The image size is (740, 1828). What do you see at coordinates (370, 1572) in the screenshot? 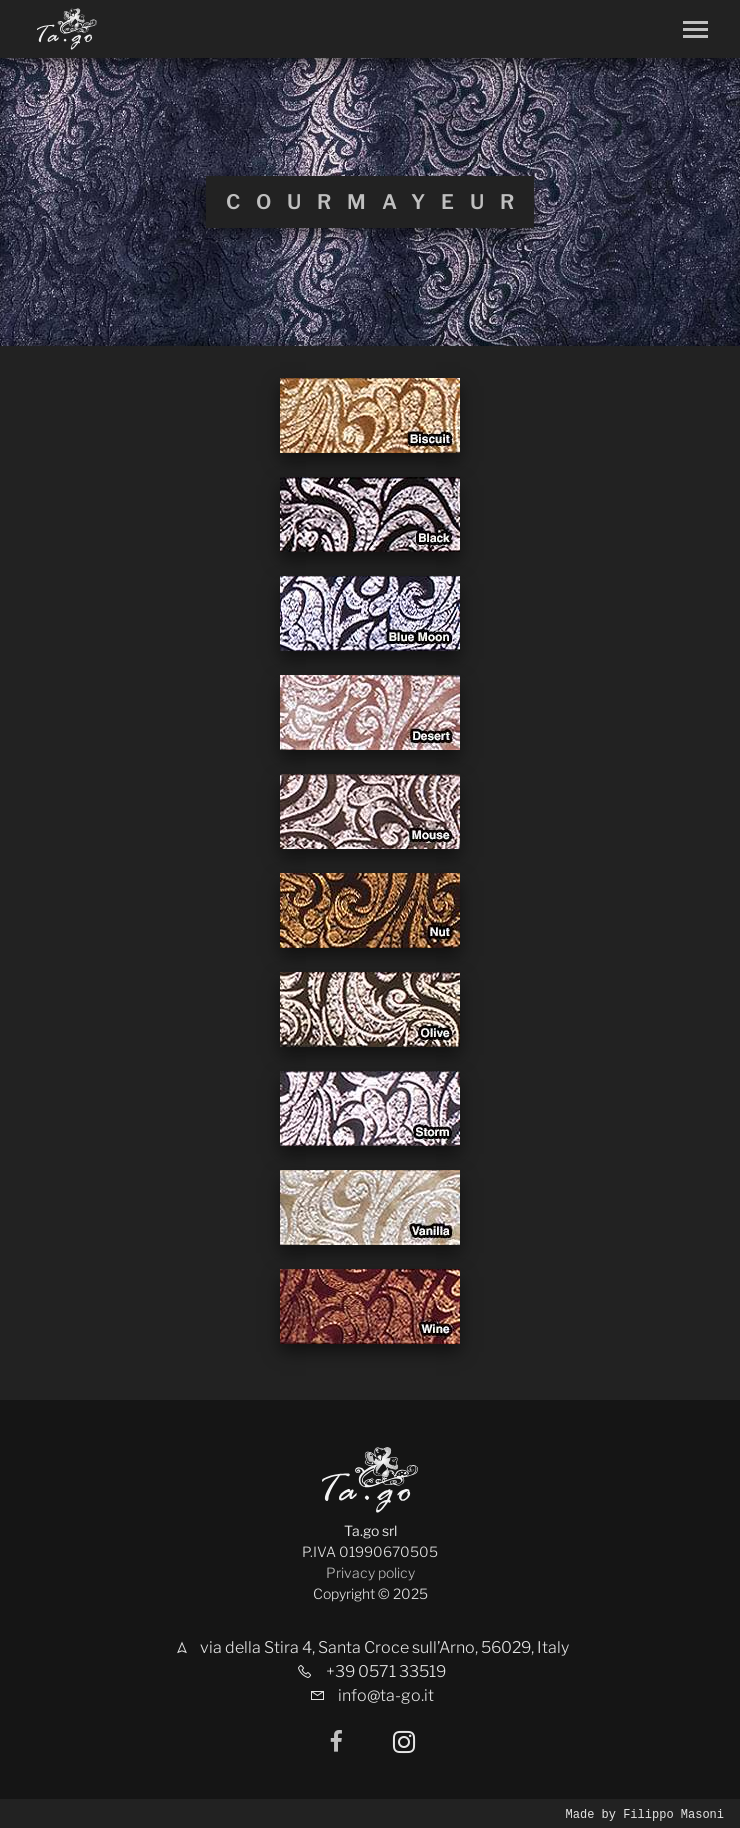
I see `Privacy policy` at bounding box center [370, 1572].